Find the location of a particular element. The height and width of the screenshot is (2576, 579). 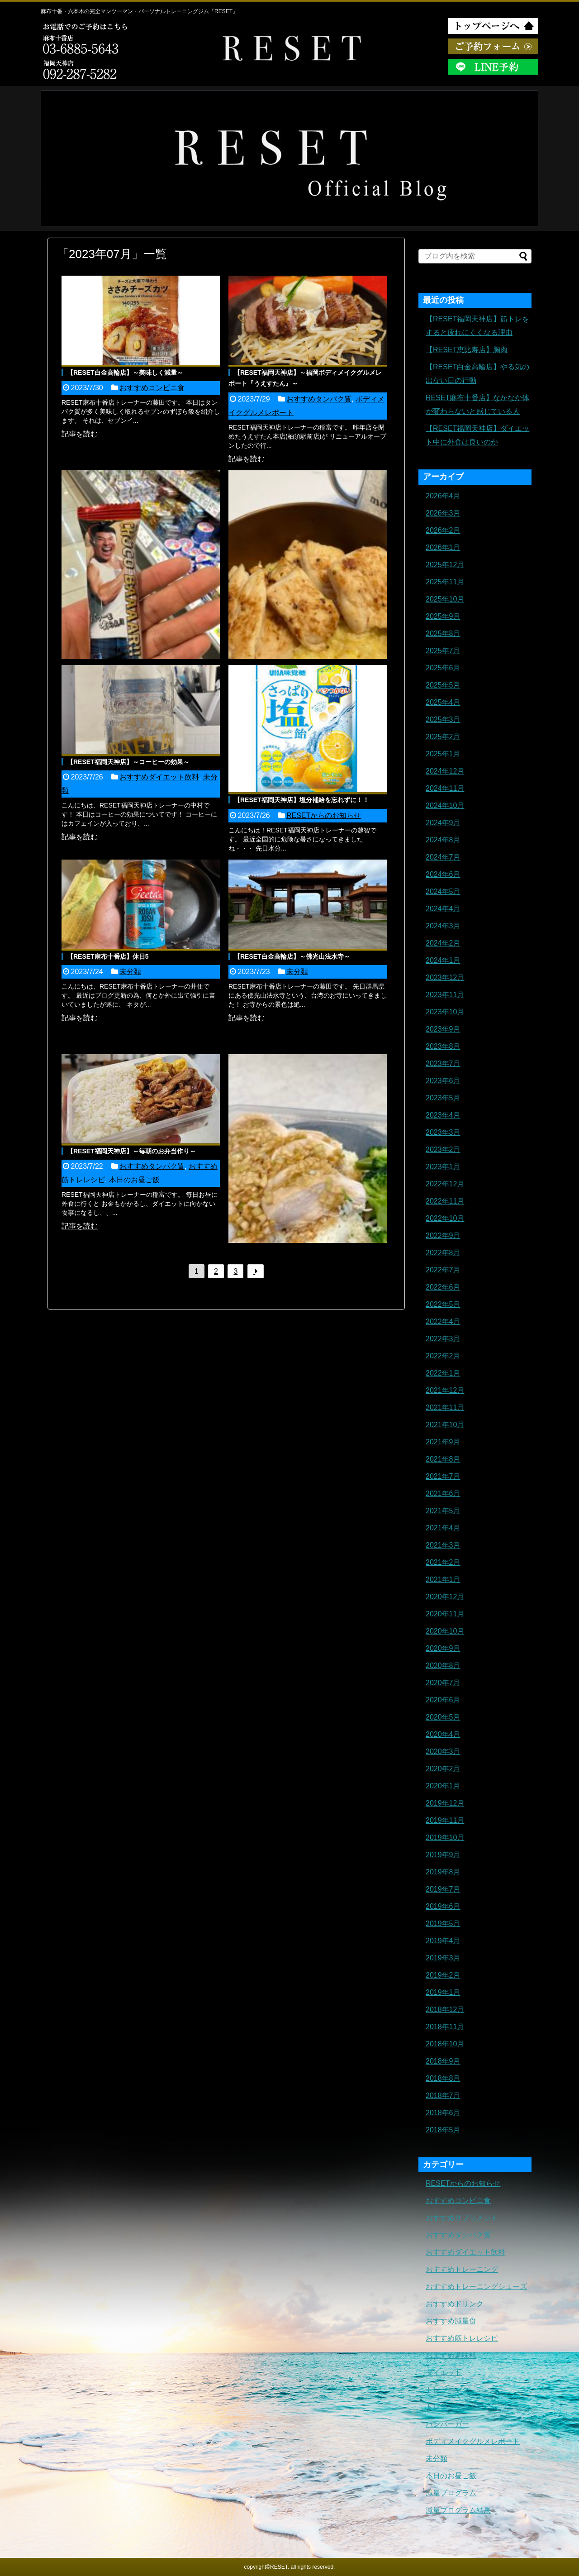

2026年2月 is located at coordinates (443, 530).